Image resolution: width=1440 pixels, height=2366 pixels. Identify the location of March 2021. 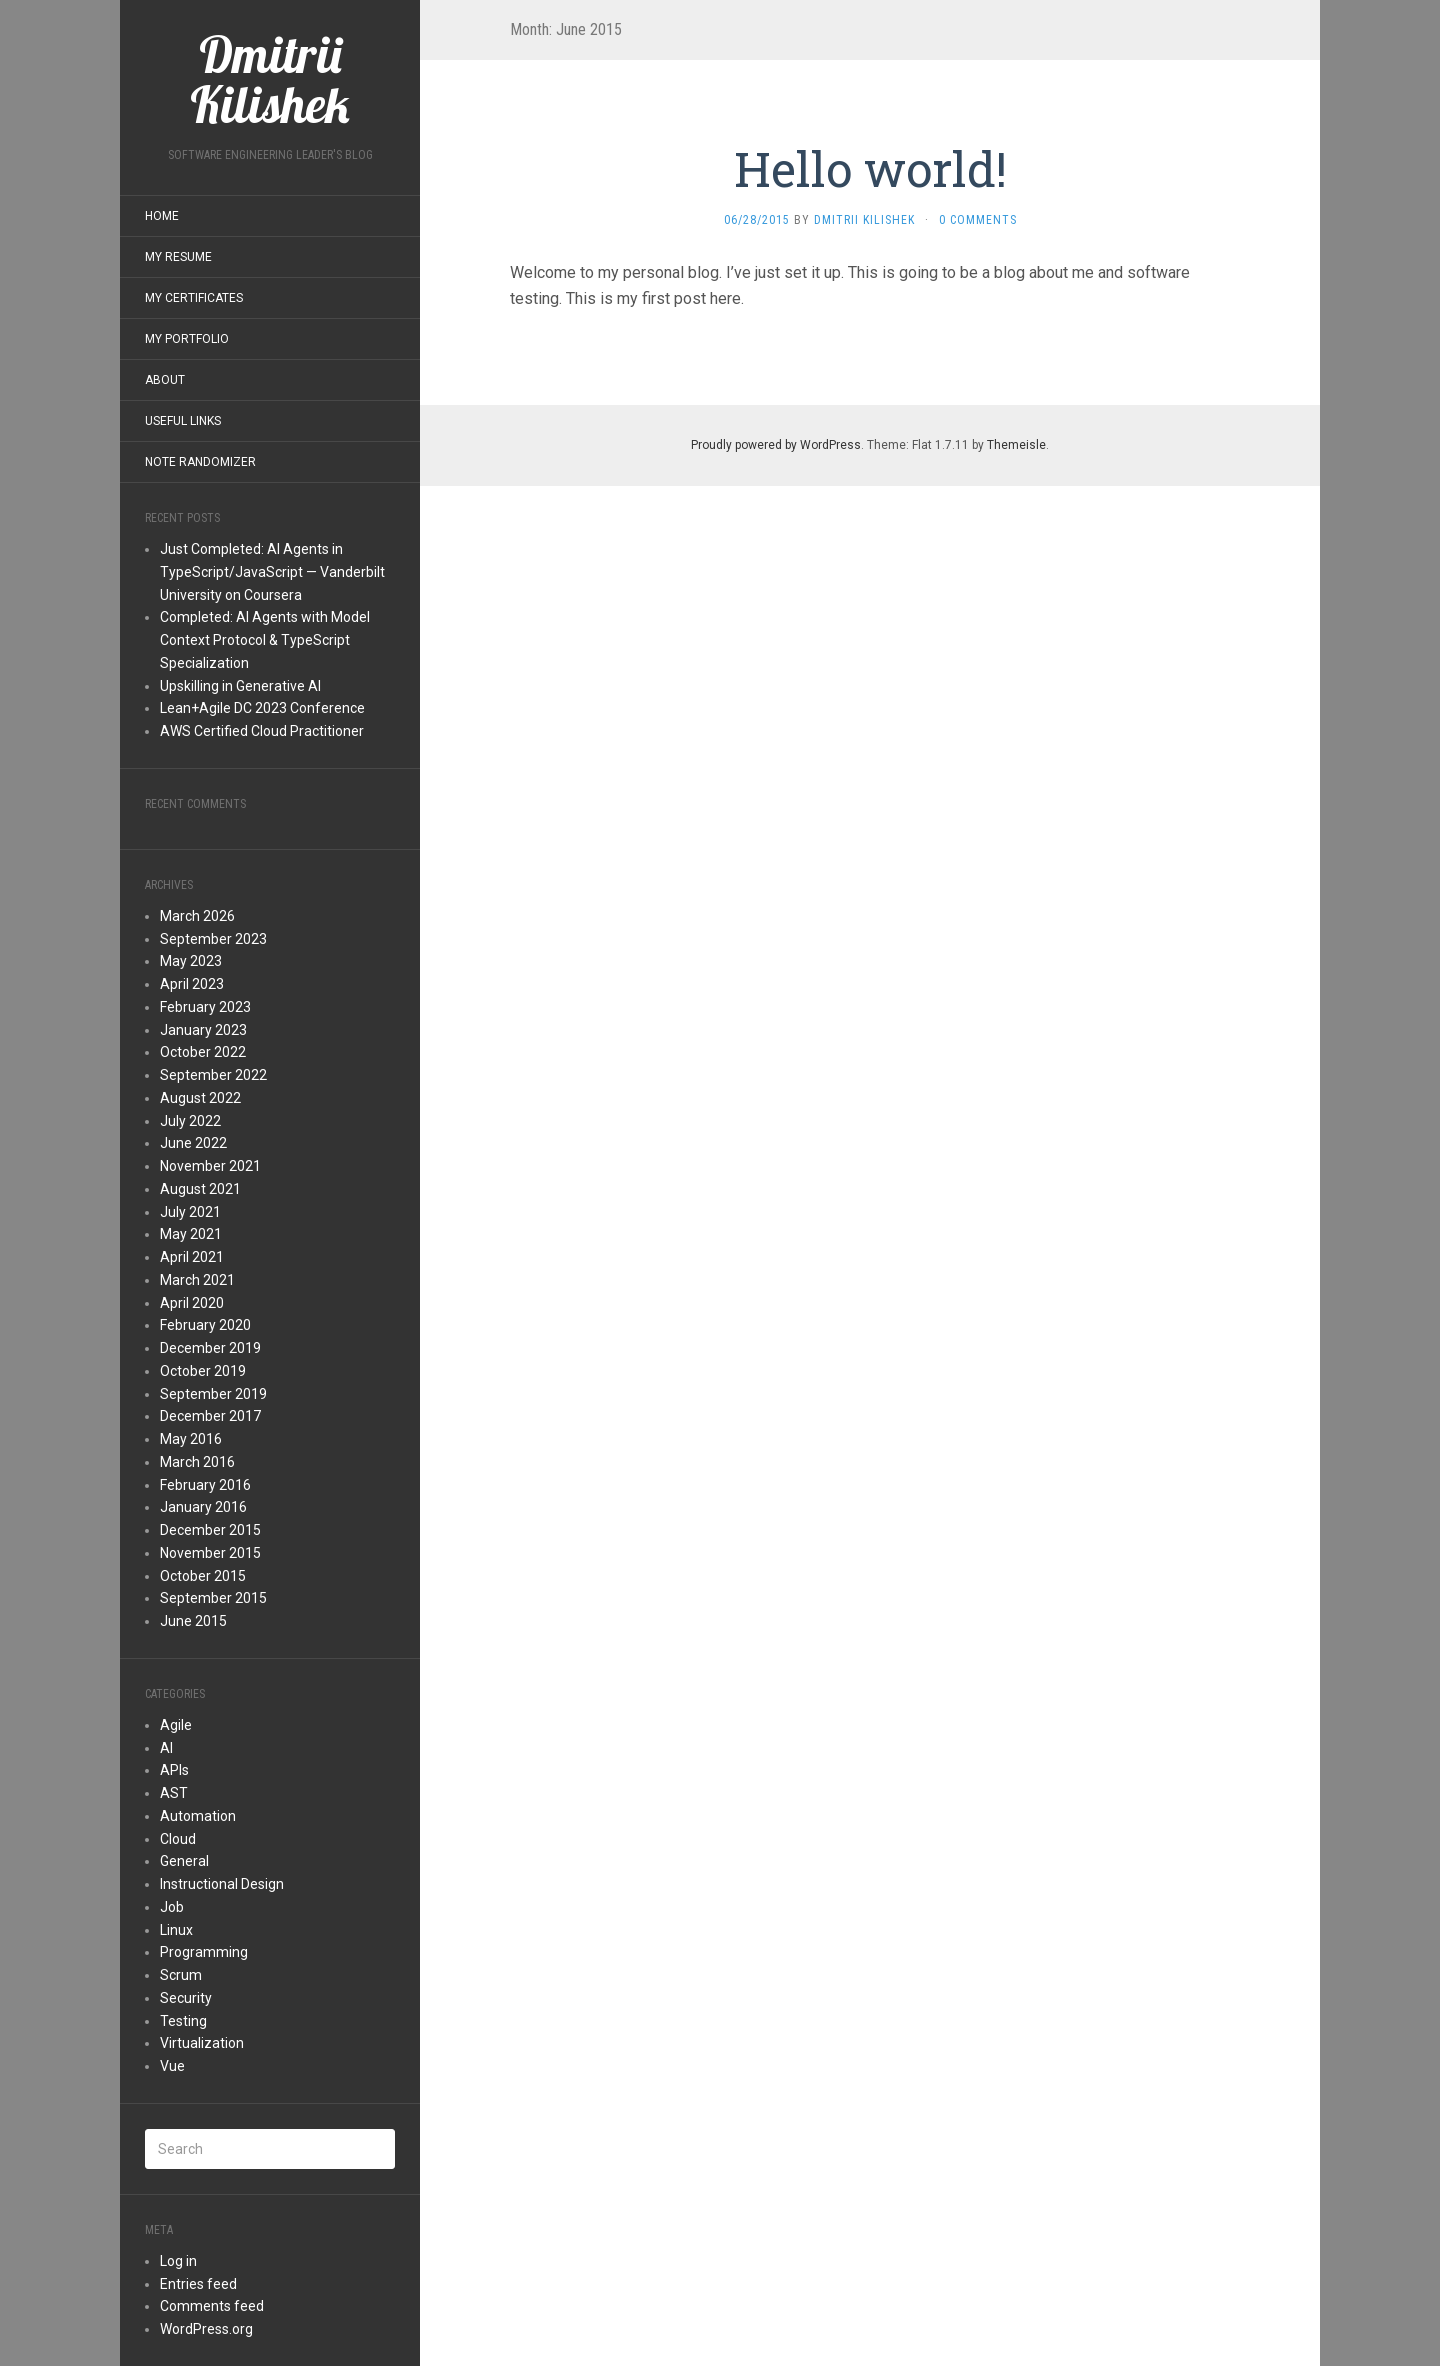
(197, 1280).